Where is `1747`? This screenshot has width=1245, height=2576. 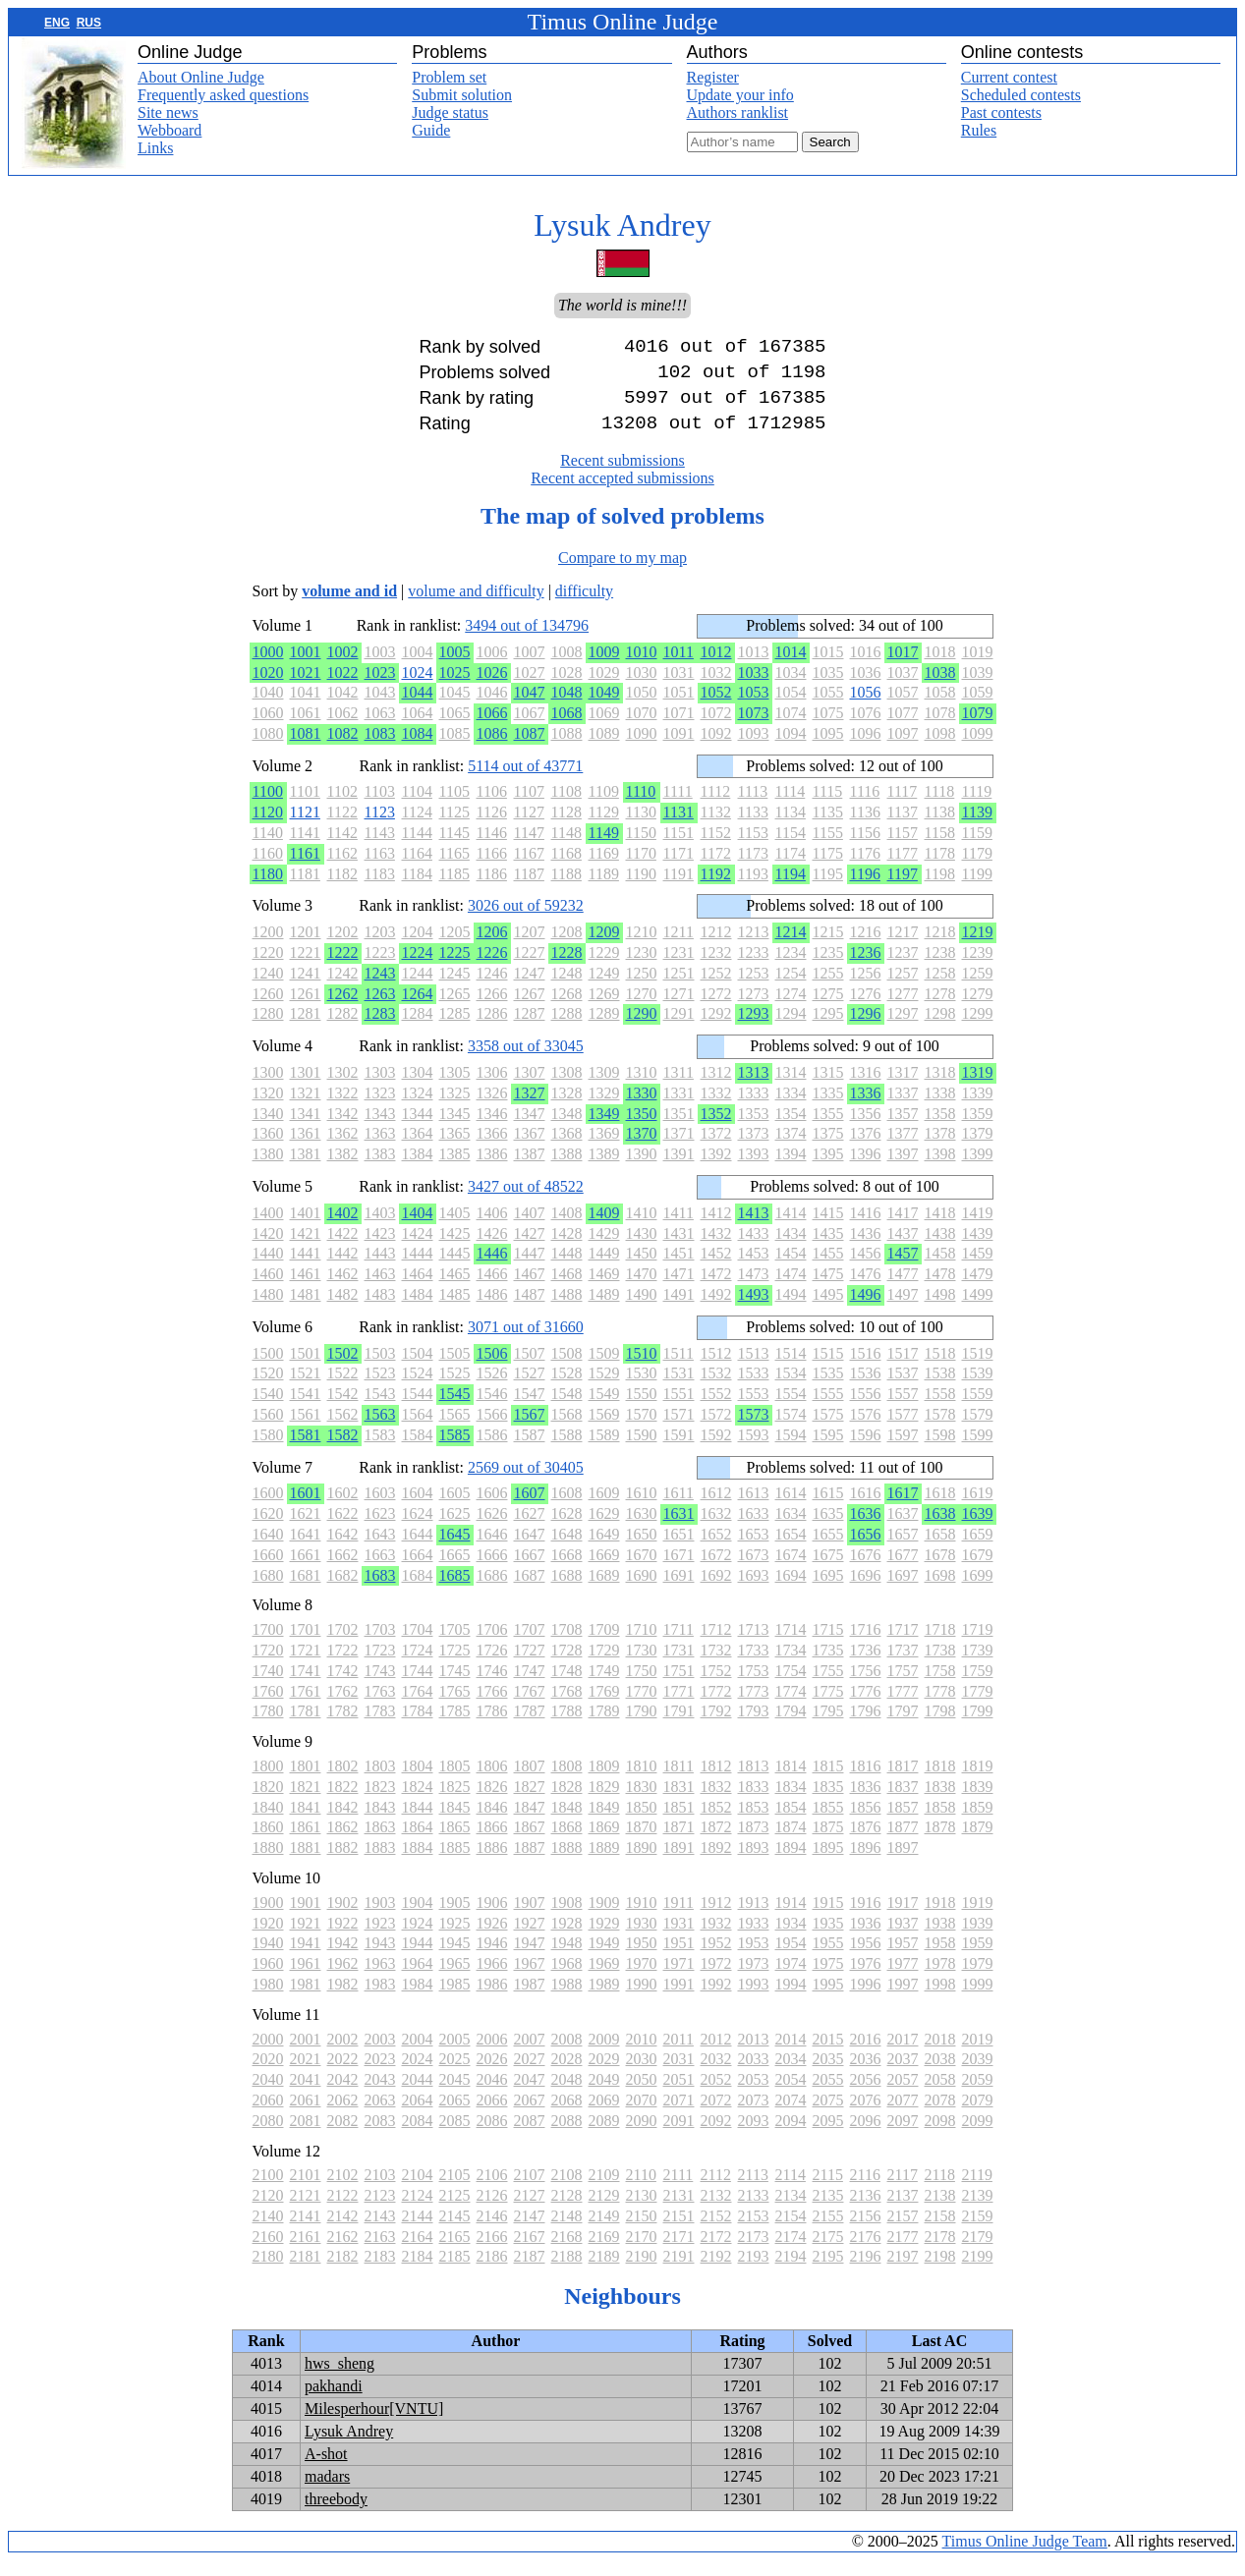
1747 is located at coordinates (529, 1686).